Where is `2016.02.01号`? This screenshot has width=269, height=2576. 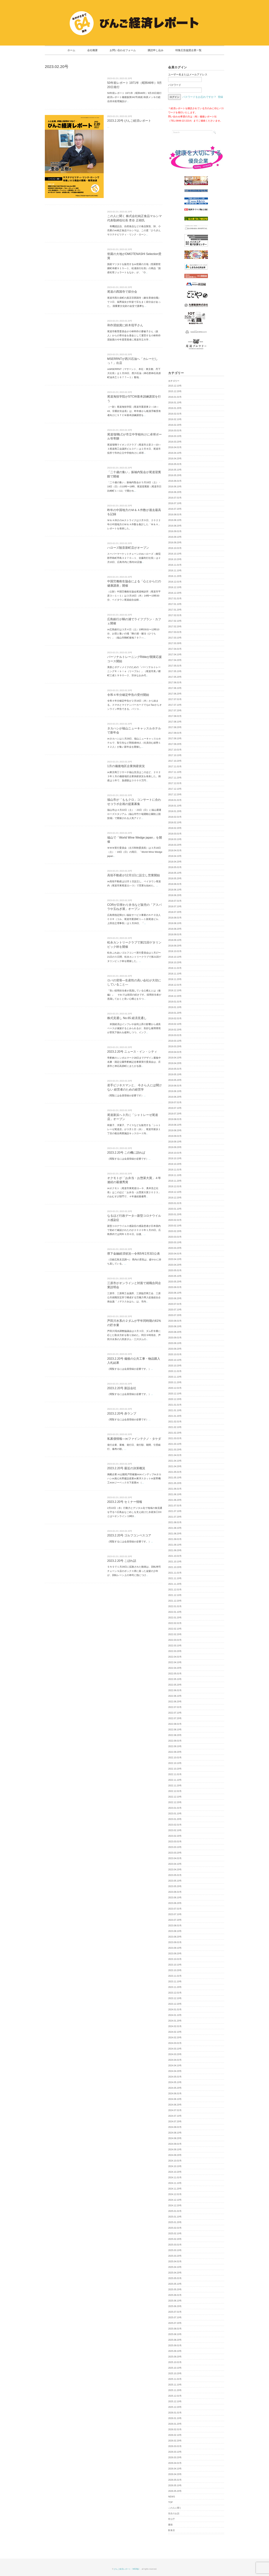 2016.02.01号 is located at coordinates (175, 413).